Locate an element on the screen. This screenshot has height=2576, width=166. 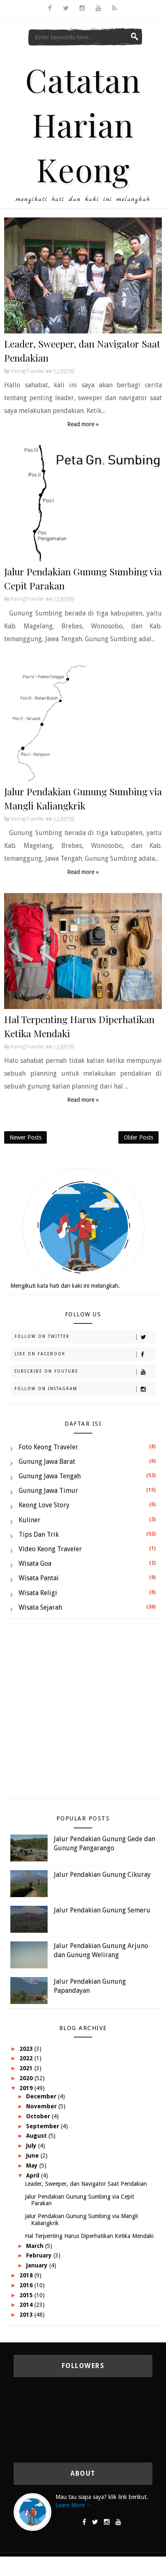
Catatan Harian Keong is located at coordinates (83, 124).